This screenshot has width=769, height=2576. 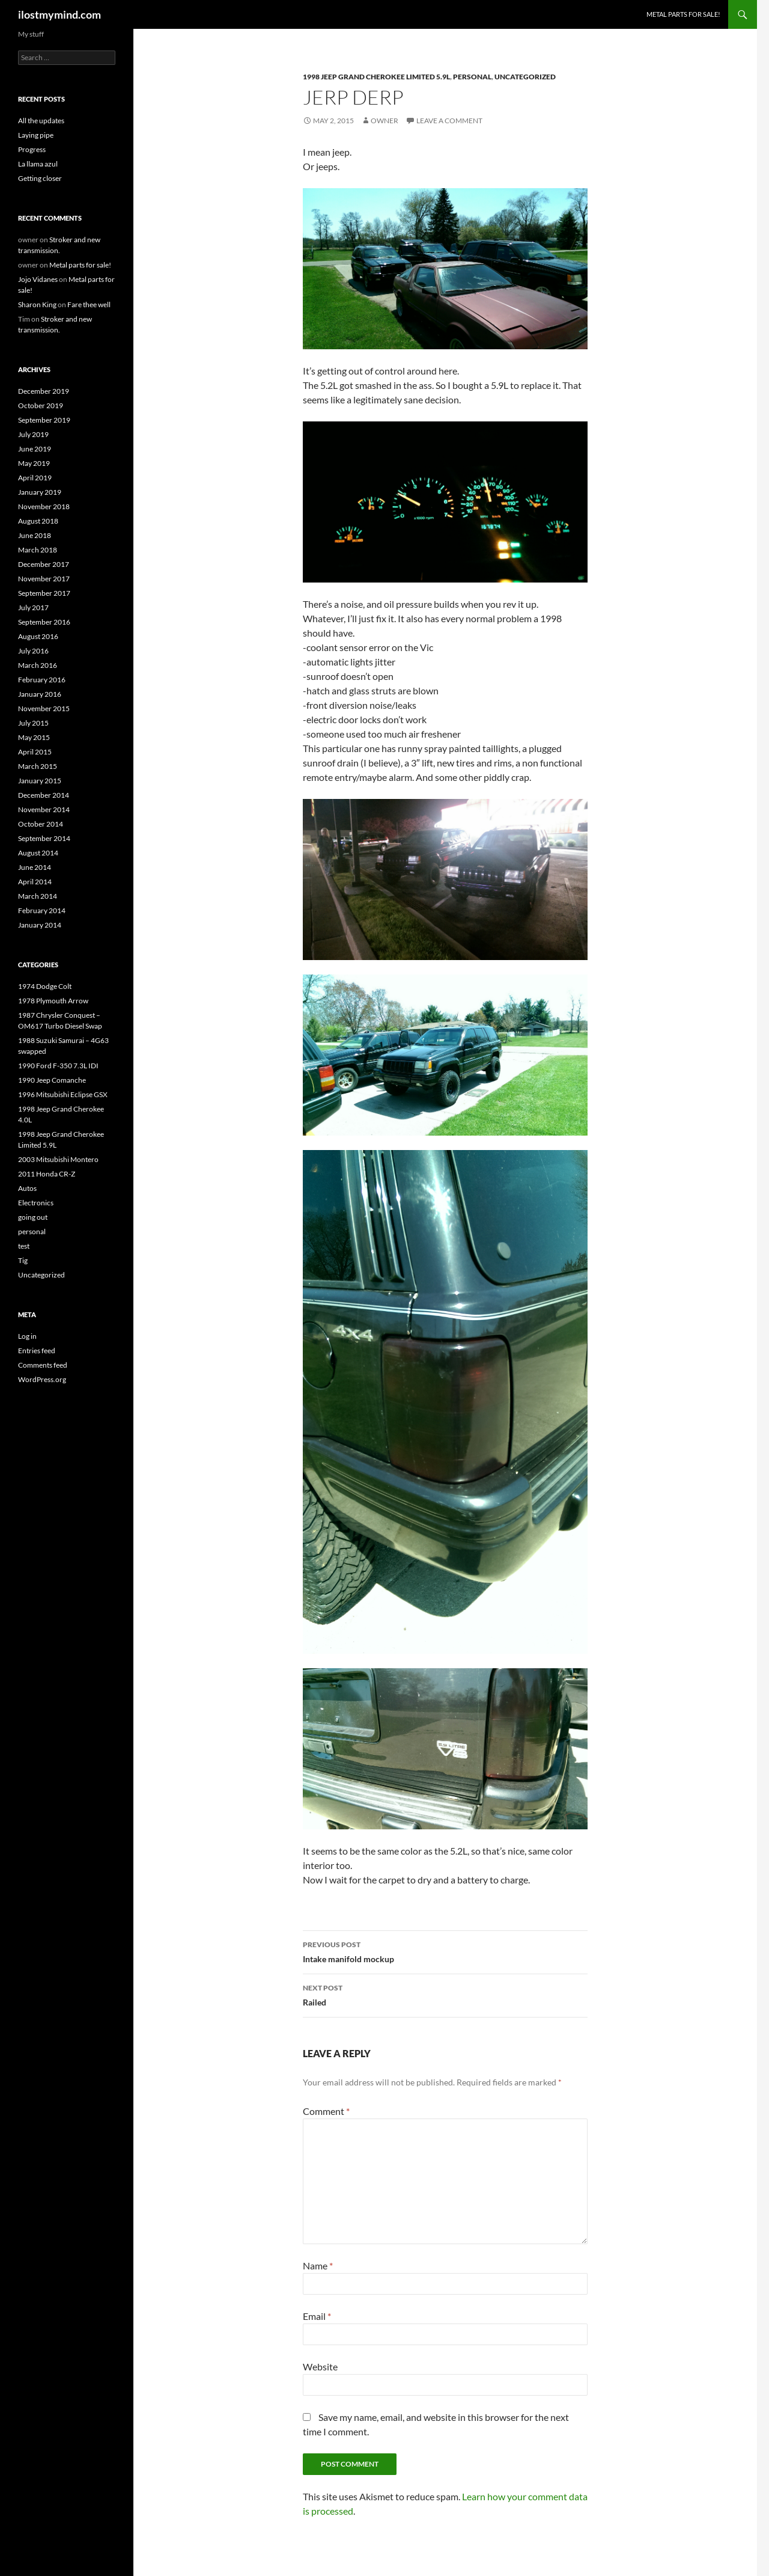 What do you see at coordinates (44, 708) in the screenshot?
I see `November 2015` at bounding box center [44, 708].